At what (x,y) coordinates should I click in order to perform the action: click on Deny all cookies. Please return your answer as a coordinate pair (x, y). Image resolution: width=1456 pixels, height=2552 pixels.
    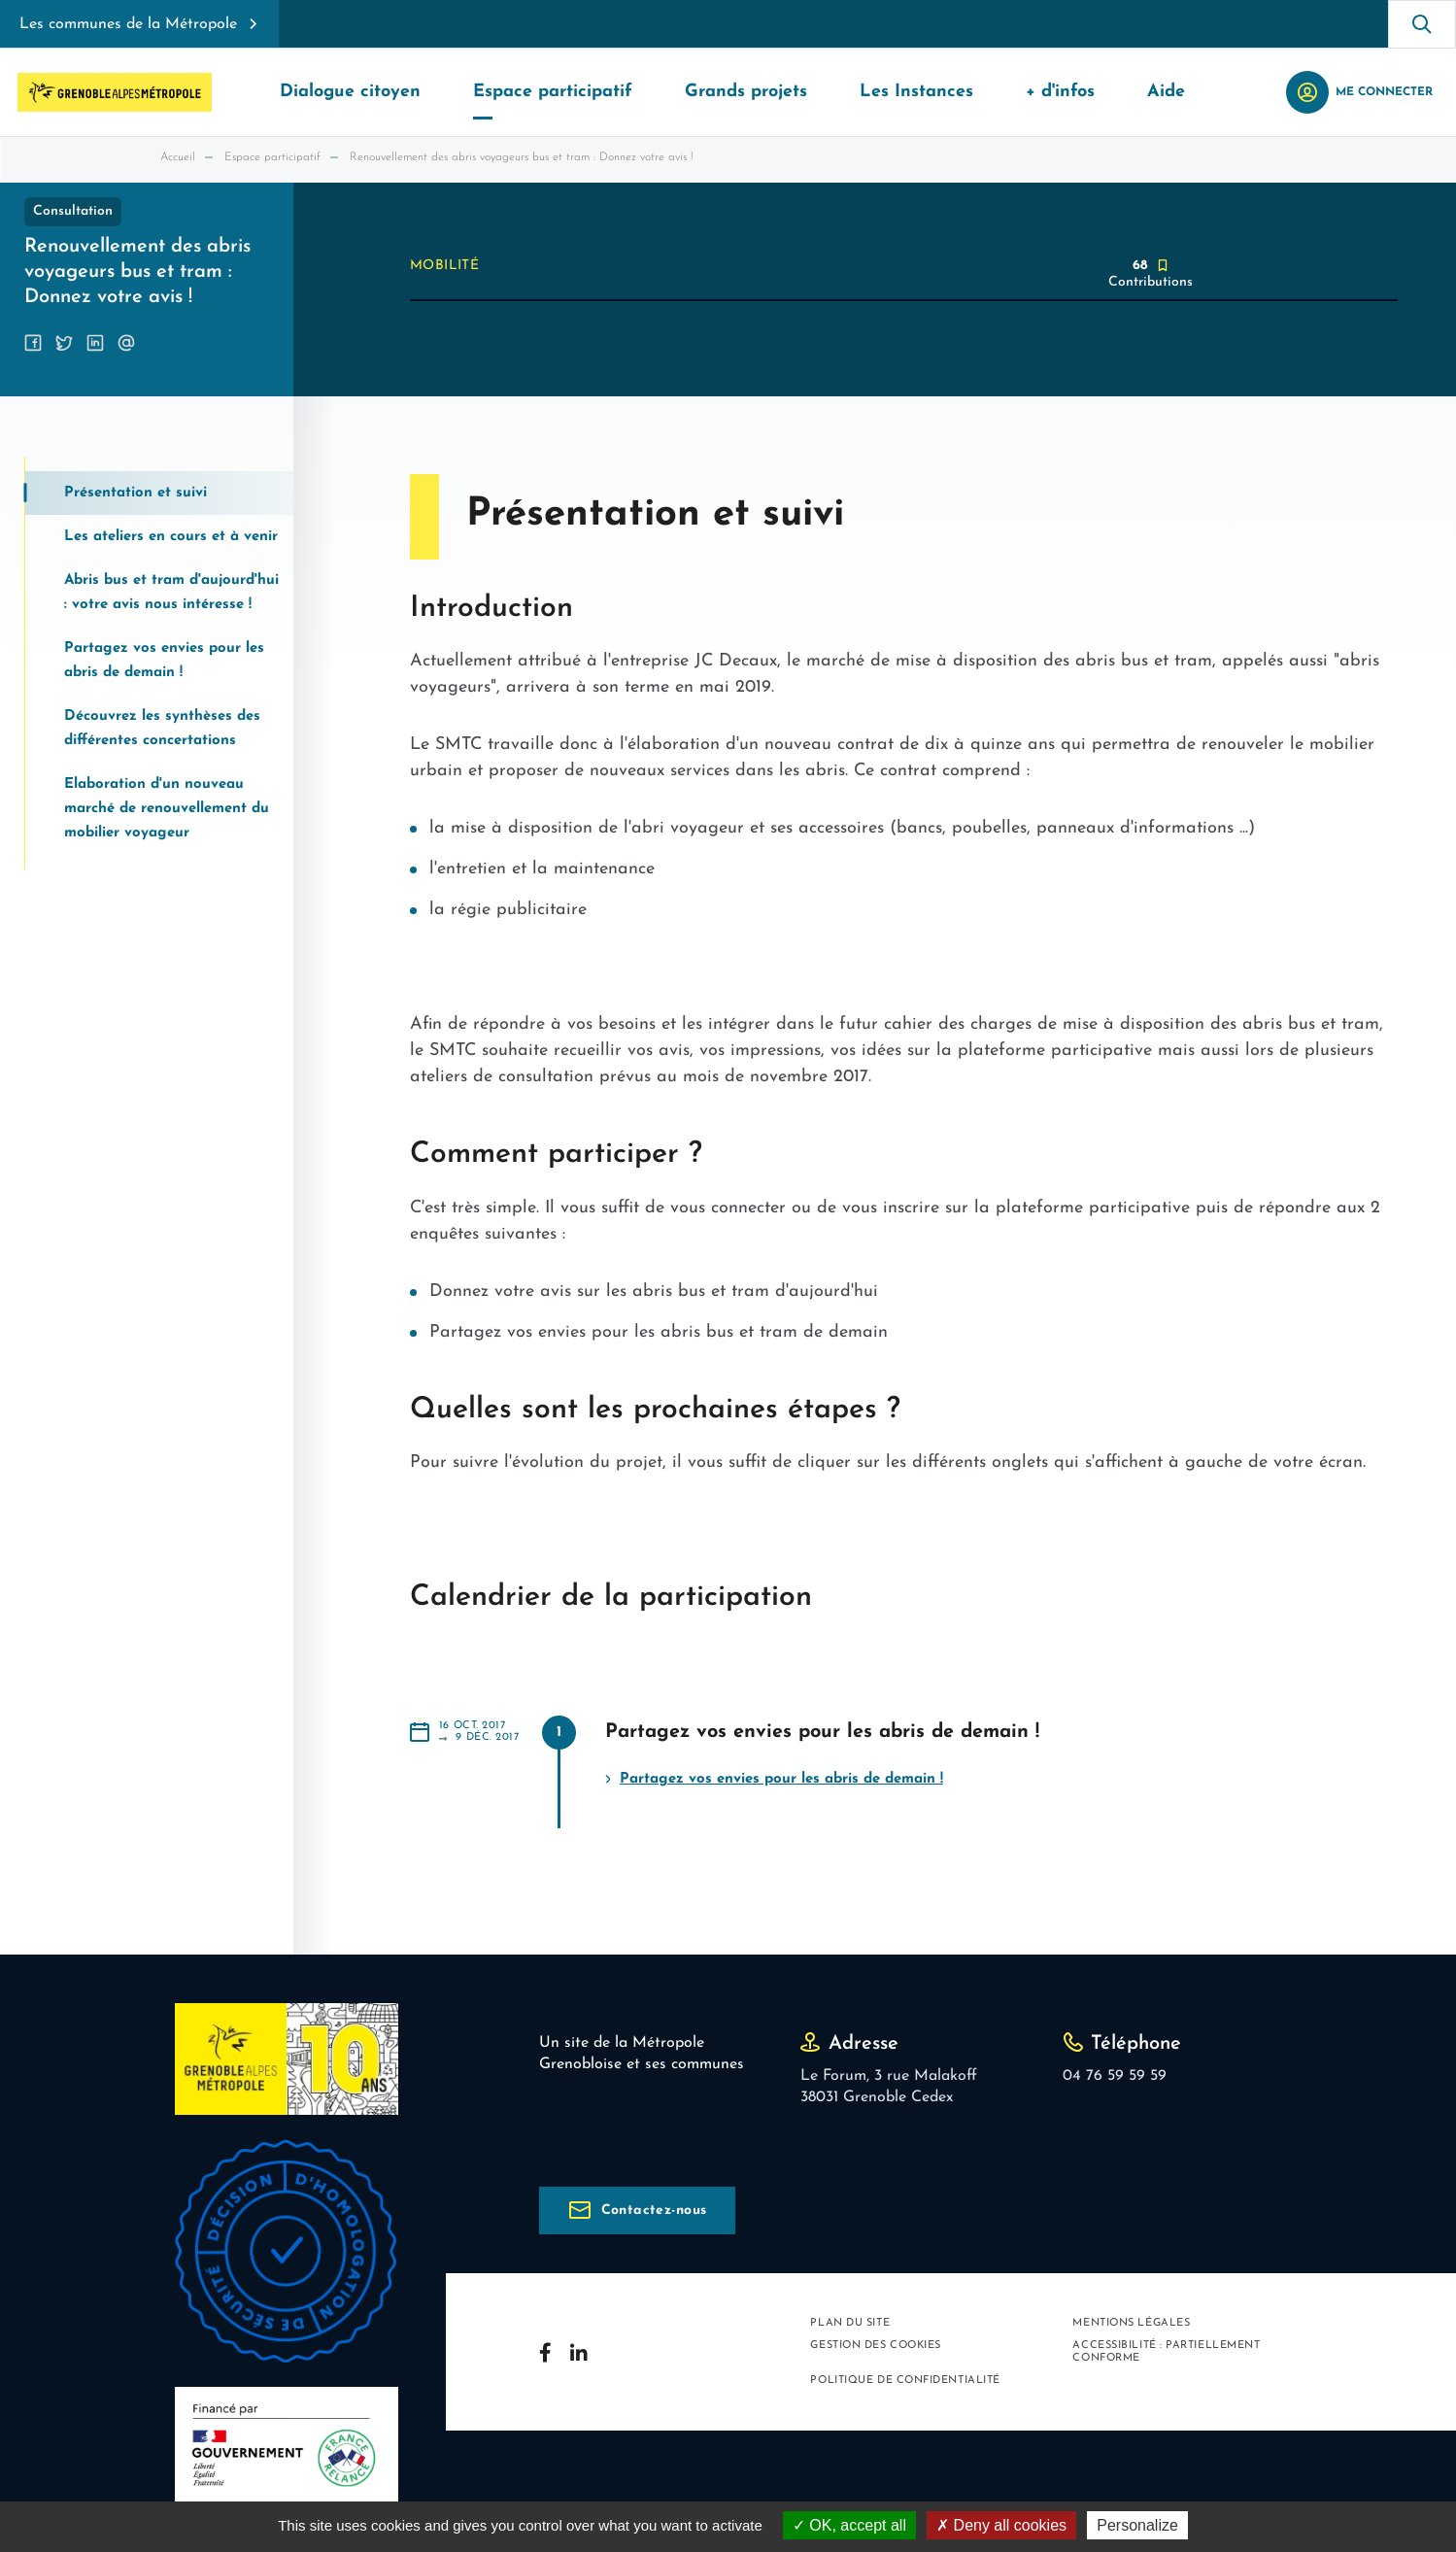
    Looking at the image, I should click on (1001, 2525).